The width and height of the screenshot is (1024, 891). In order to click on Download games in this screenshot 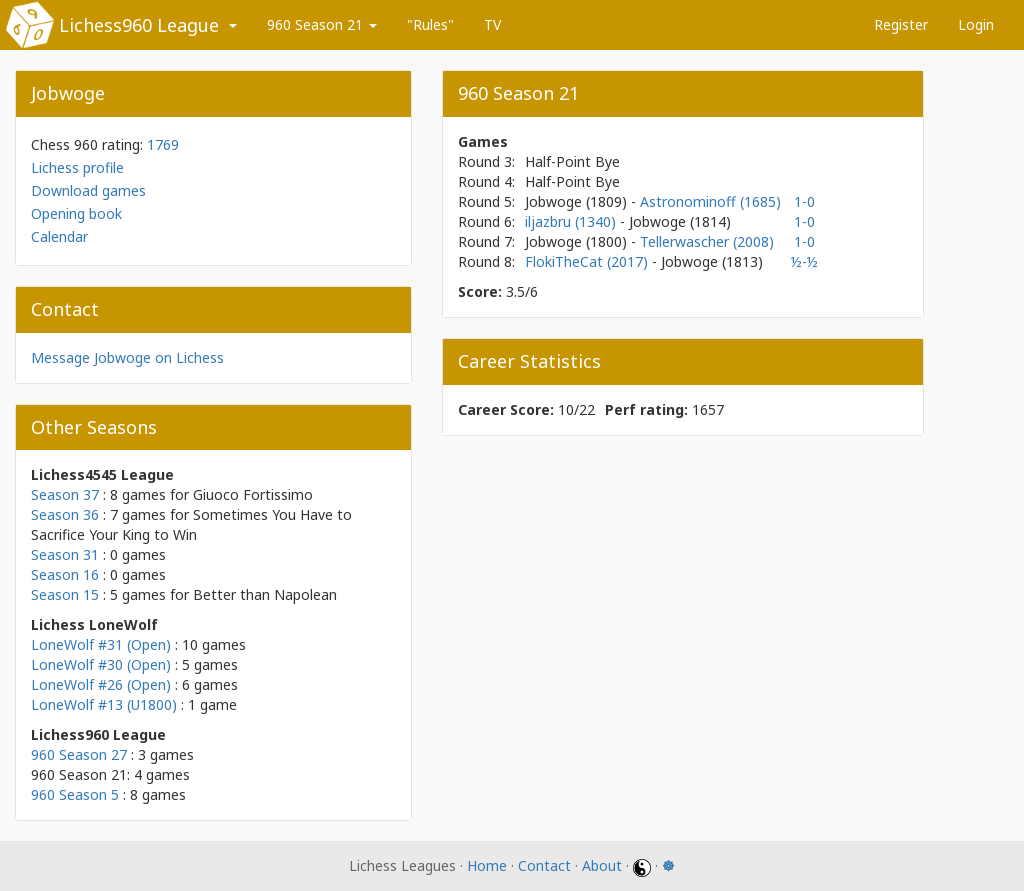, I will do `click(88, 190)`.